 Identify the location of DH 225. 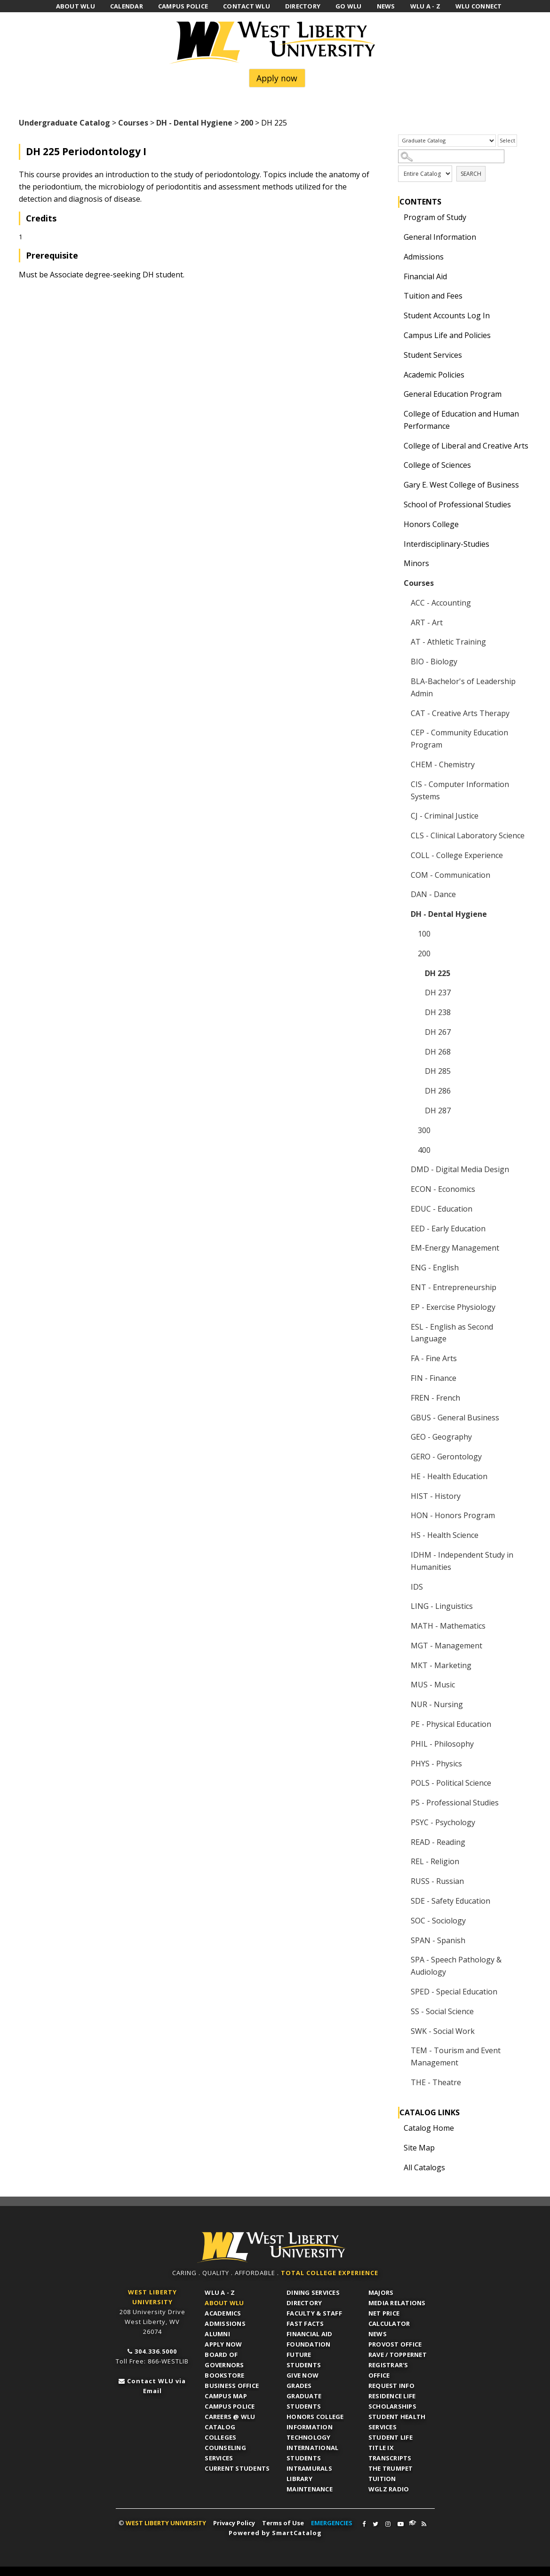
(437, 973).